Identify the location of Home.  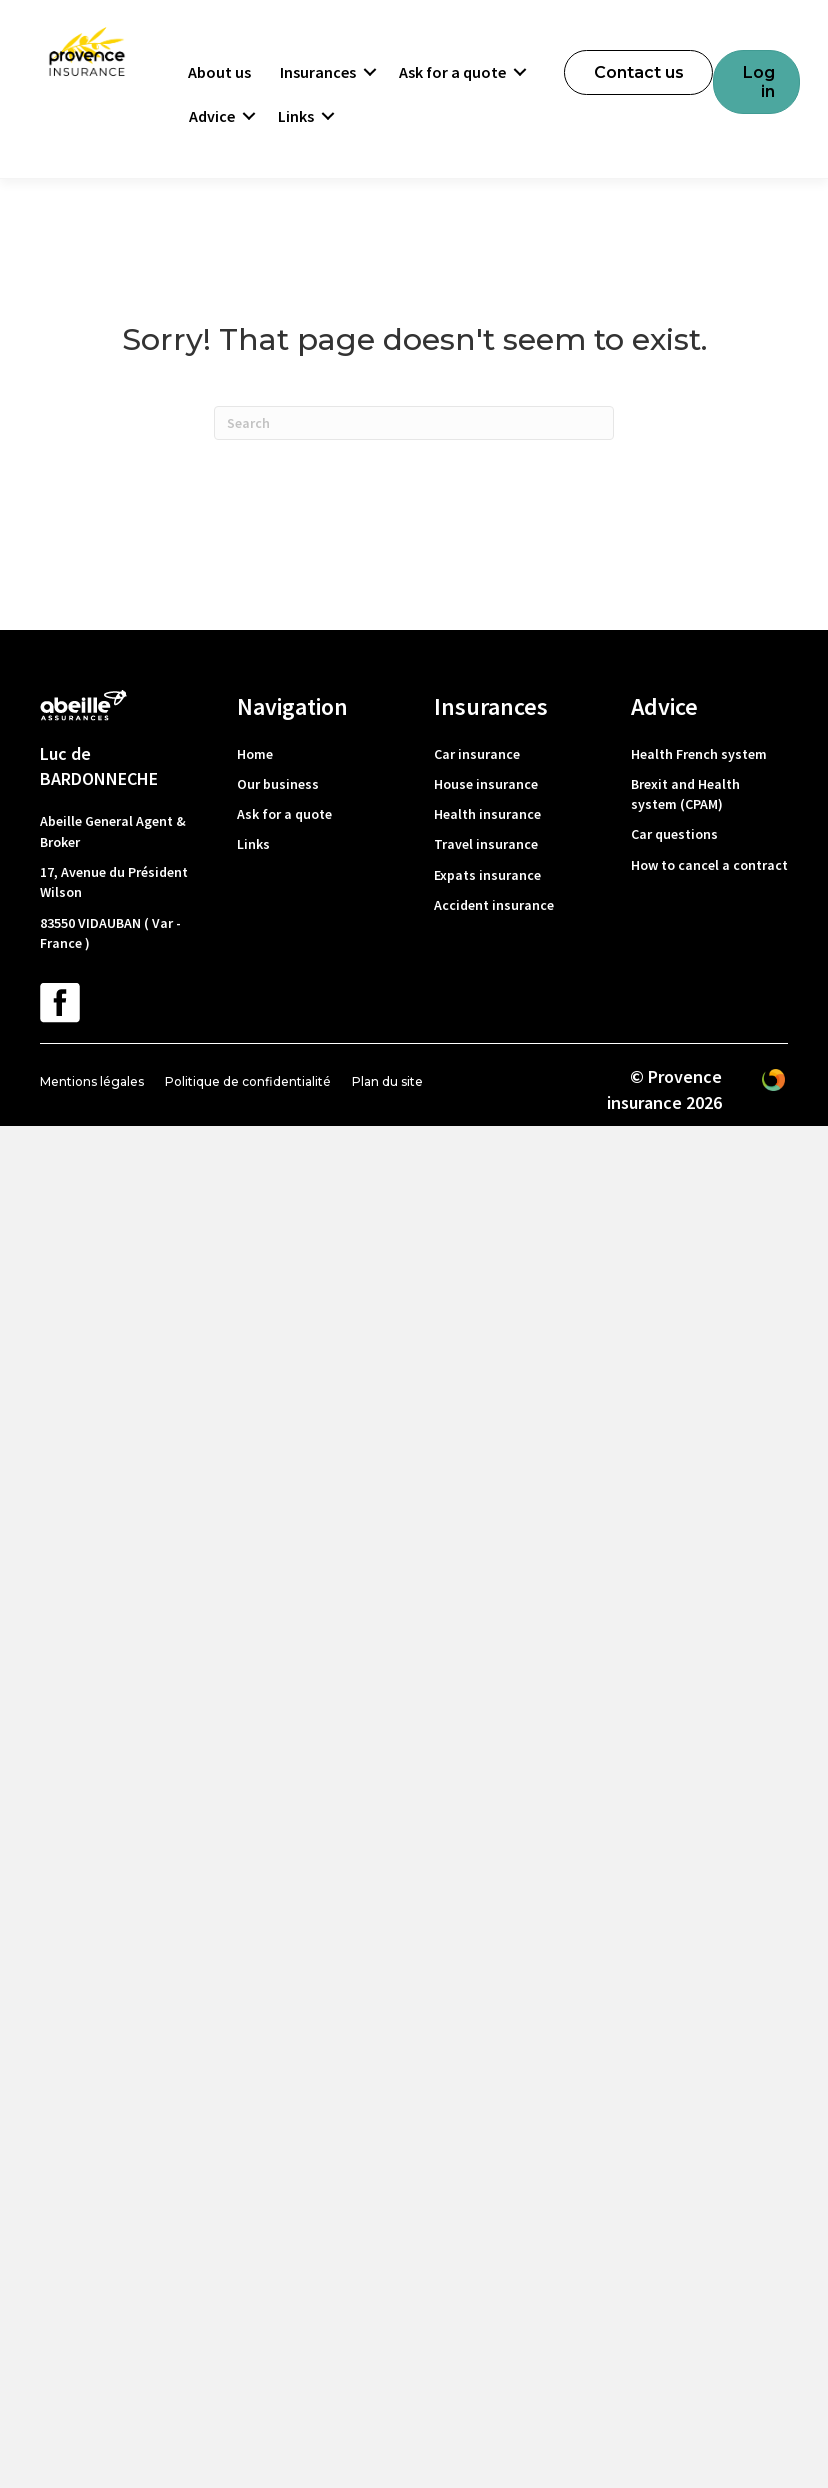
(255, 754).